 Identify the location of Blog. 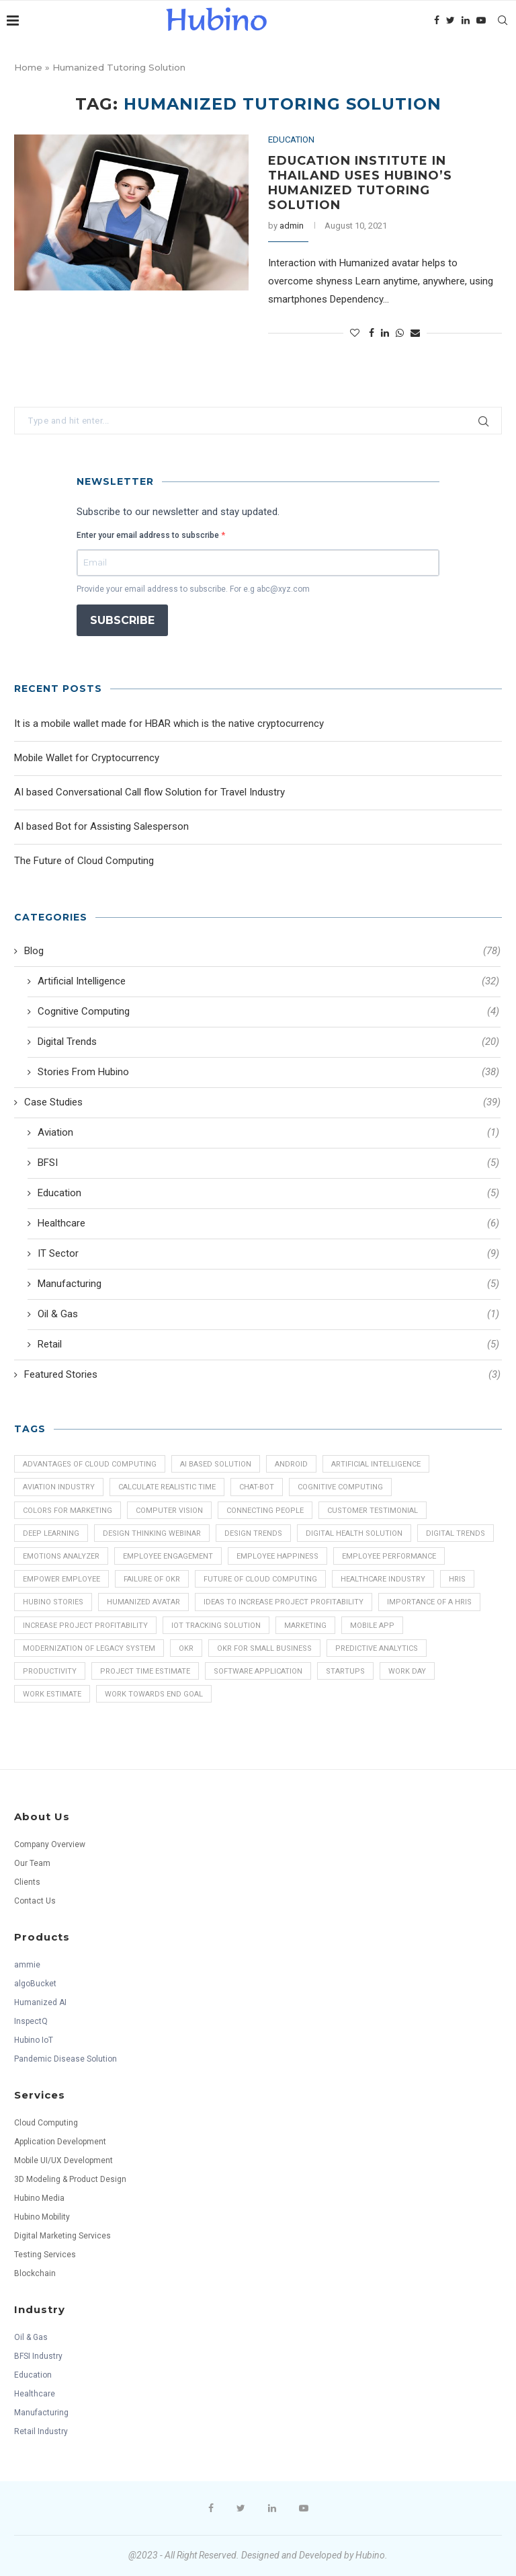
(262, 951).